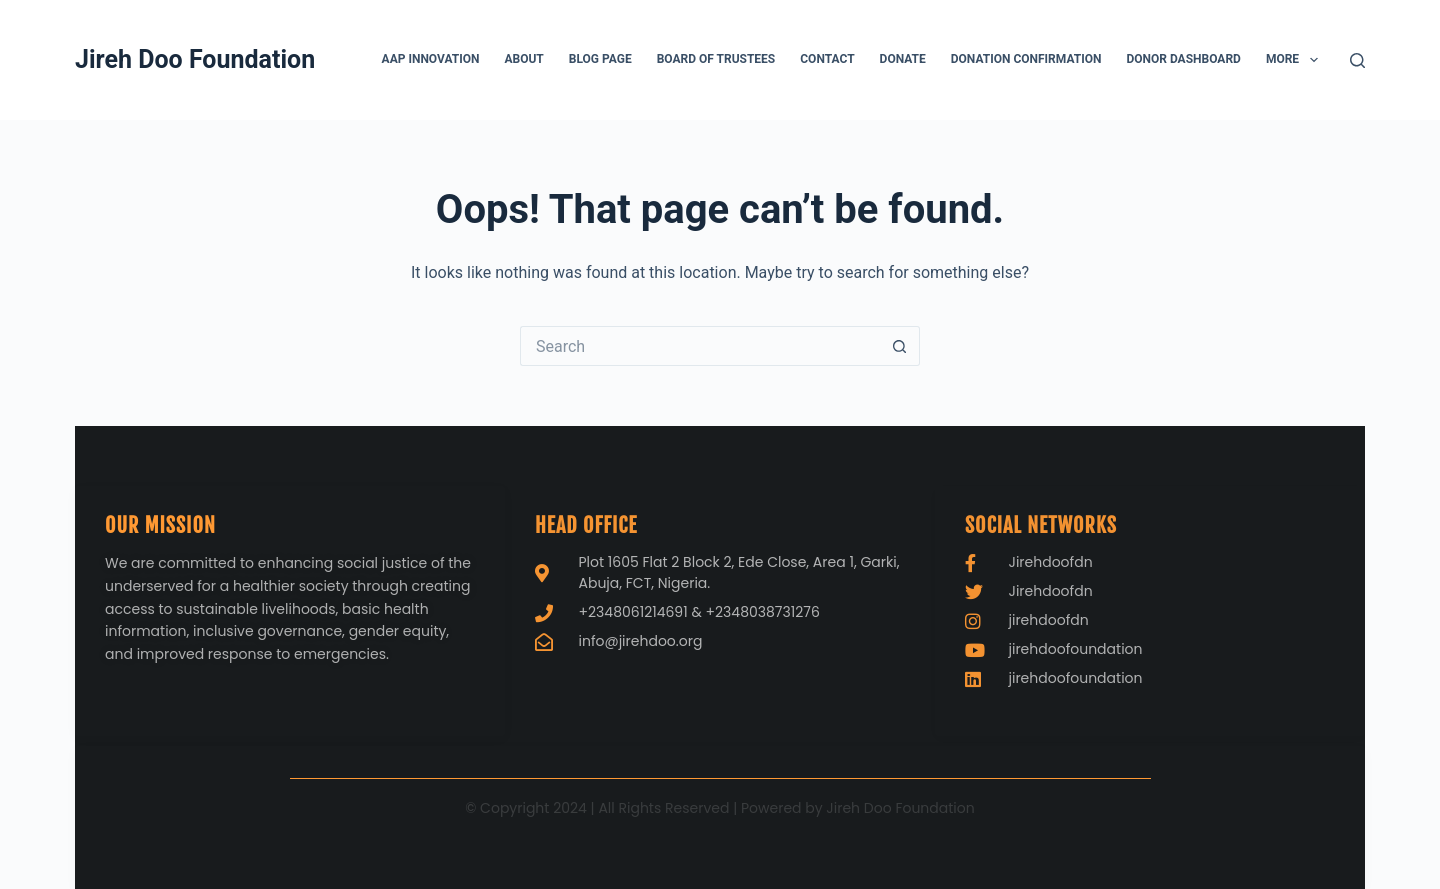  I want to click on Donate, so click(903, 59).